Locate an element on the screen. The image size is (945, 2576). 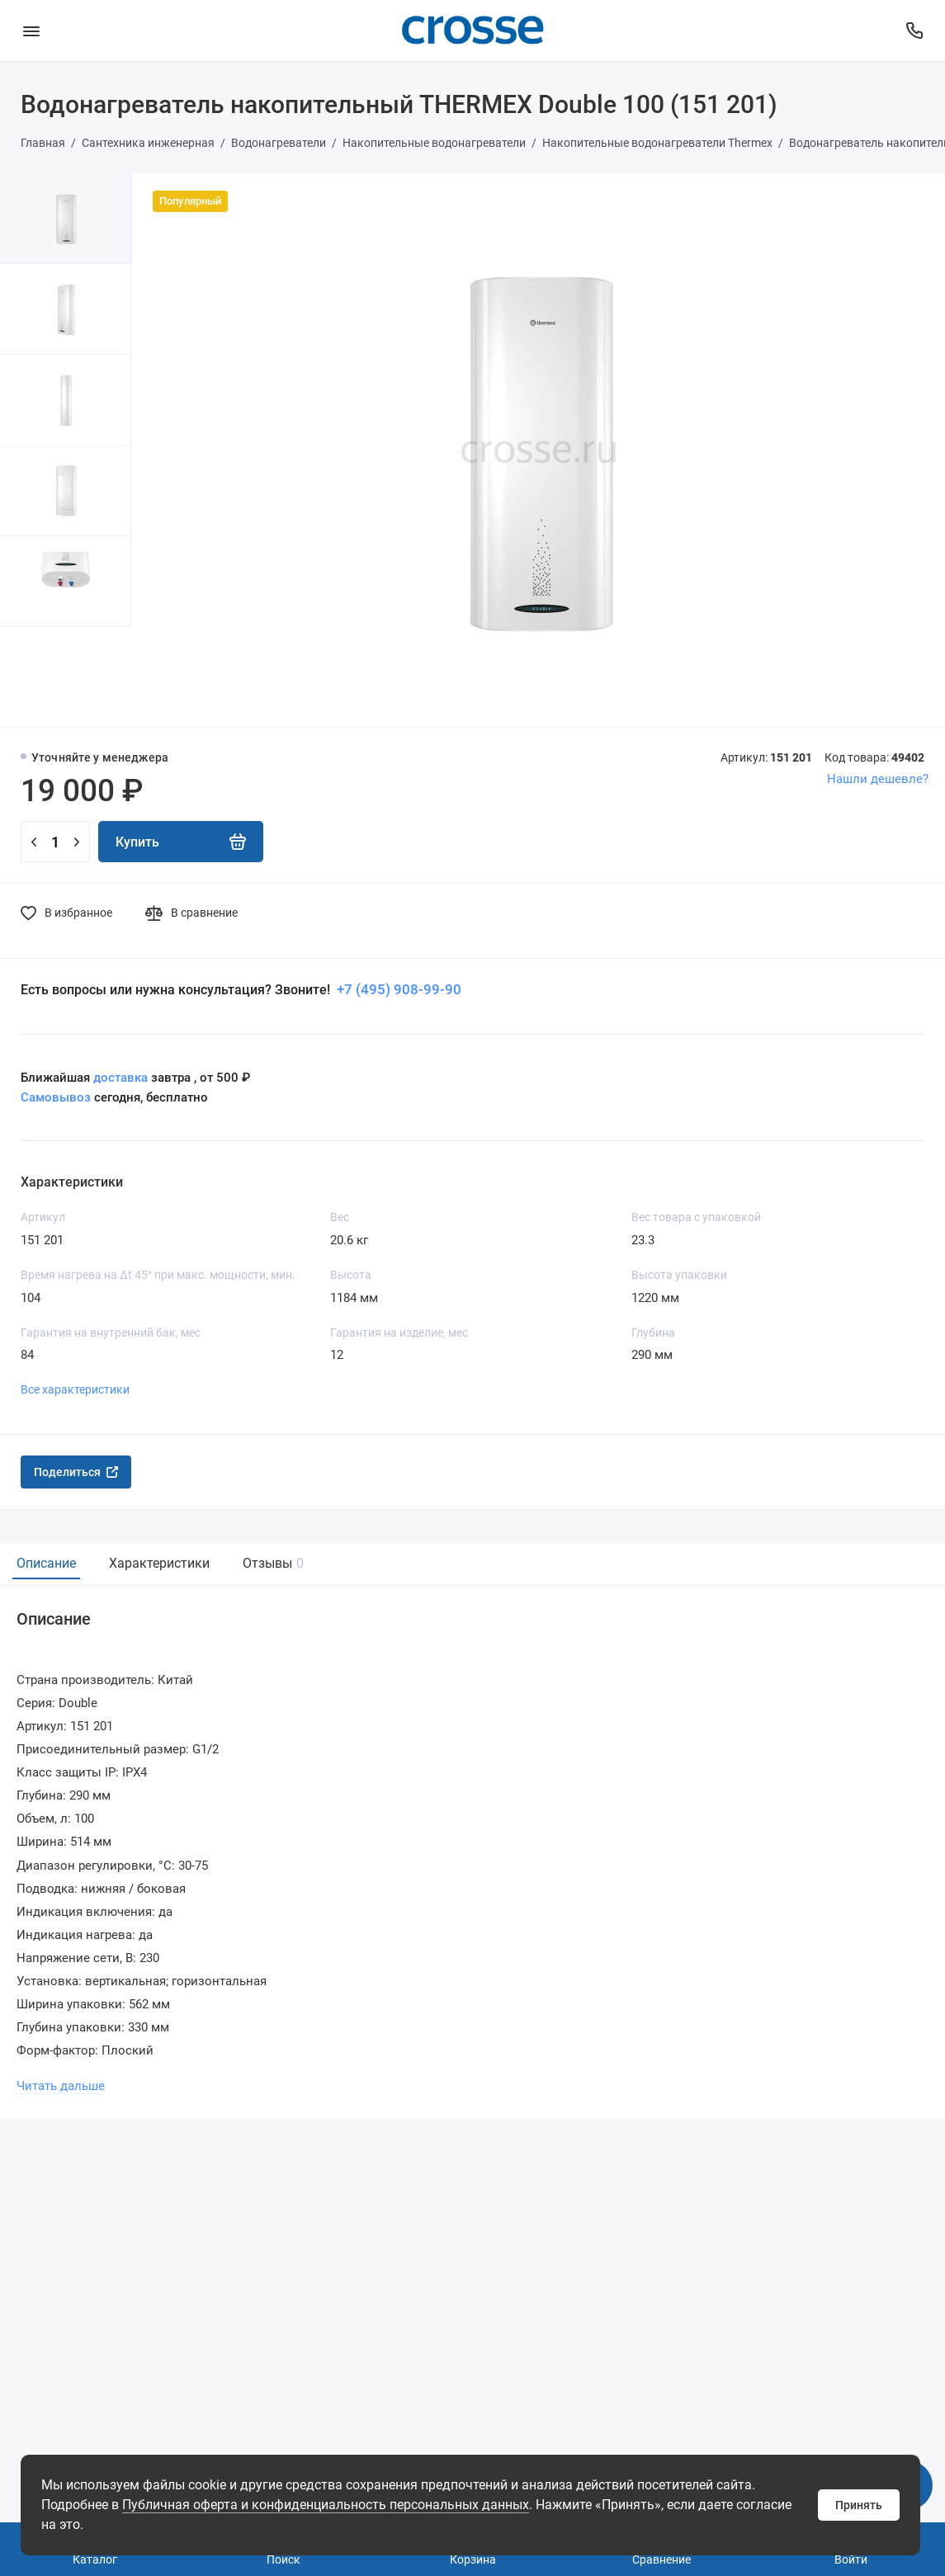
Характеристики is located at coordinates (159, 1563).